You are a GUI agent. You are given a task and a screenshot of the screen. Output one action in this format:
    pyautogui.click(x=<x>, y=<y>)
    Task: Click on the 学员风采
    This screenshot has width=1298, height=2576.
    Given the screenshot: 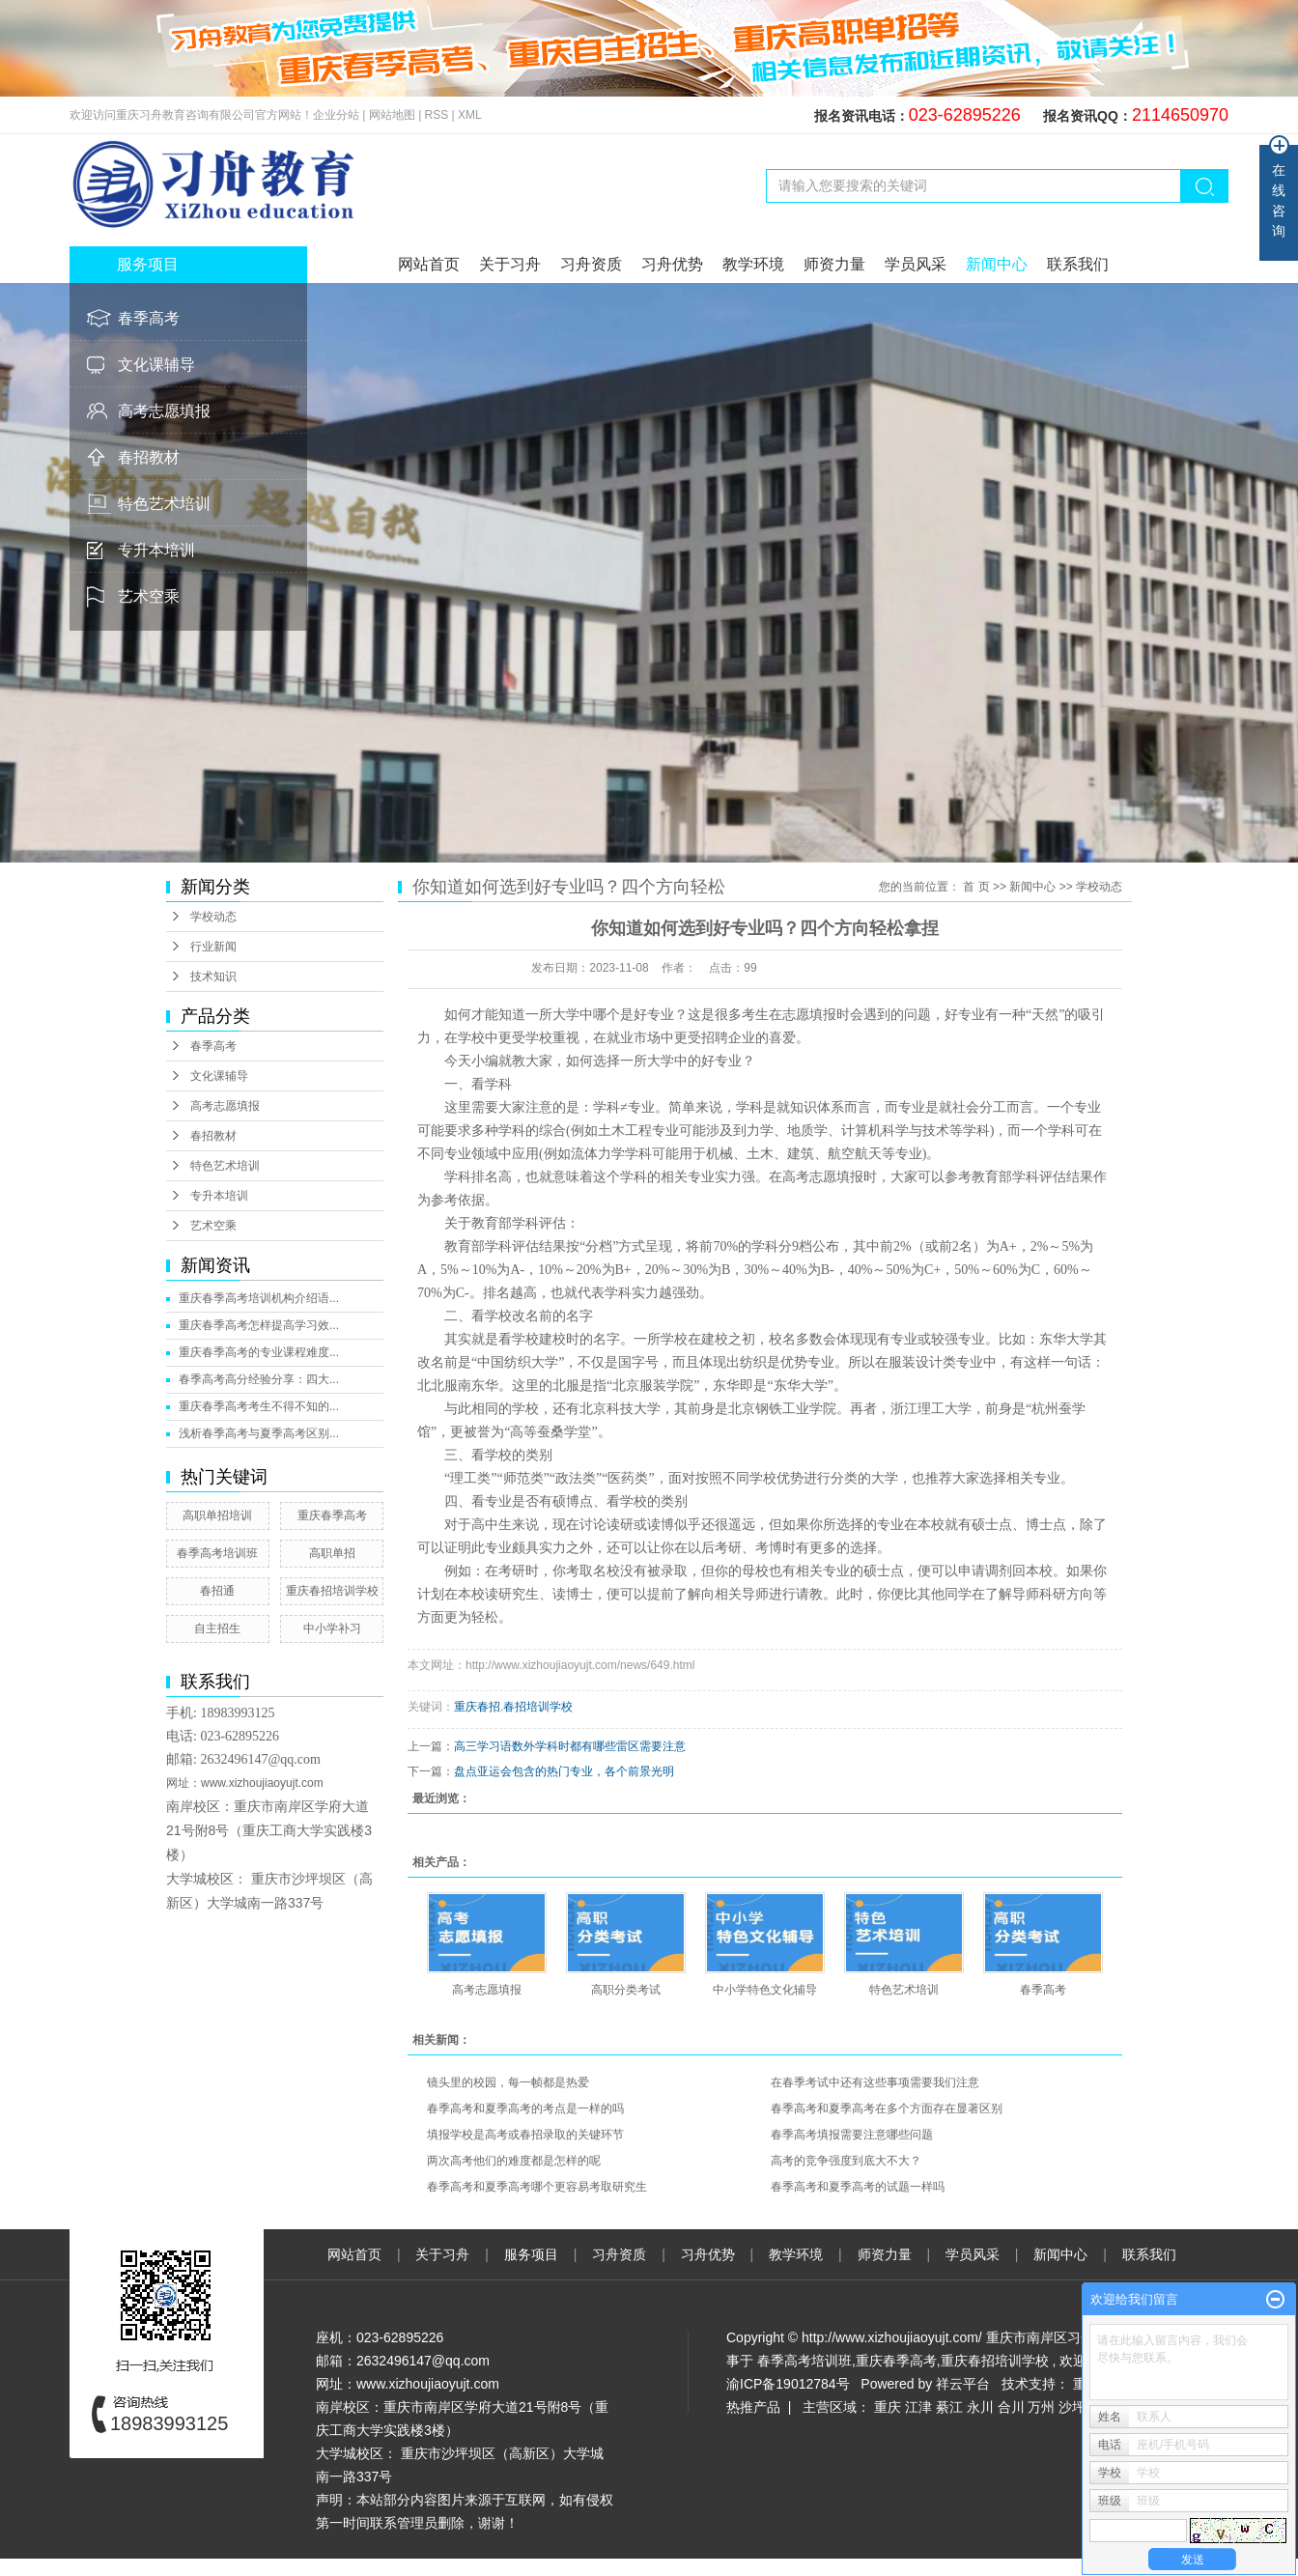 What is the action you would take?
    pyautogui.click(x=915, y=264)
    